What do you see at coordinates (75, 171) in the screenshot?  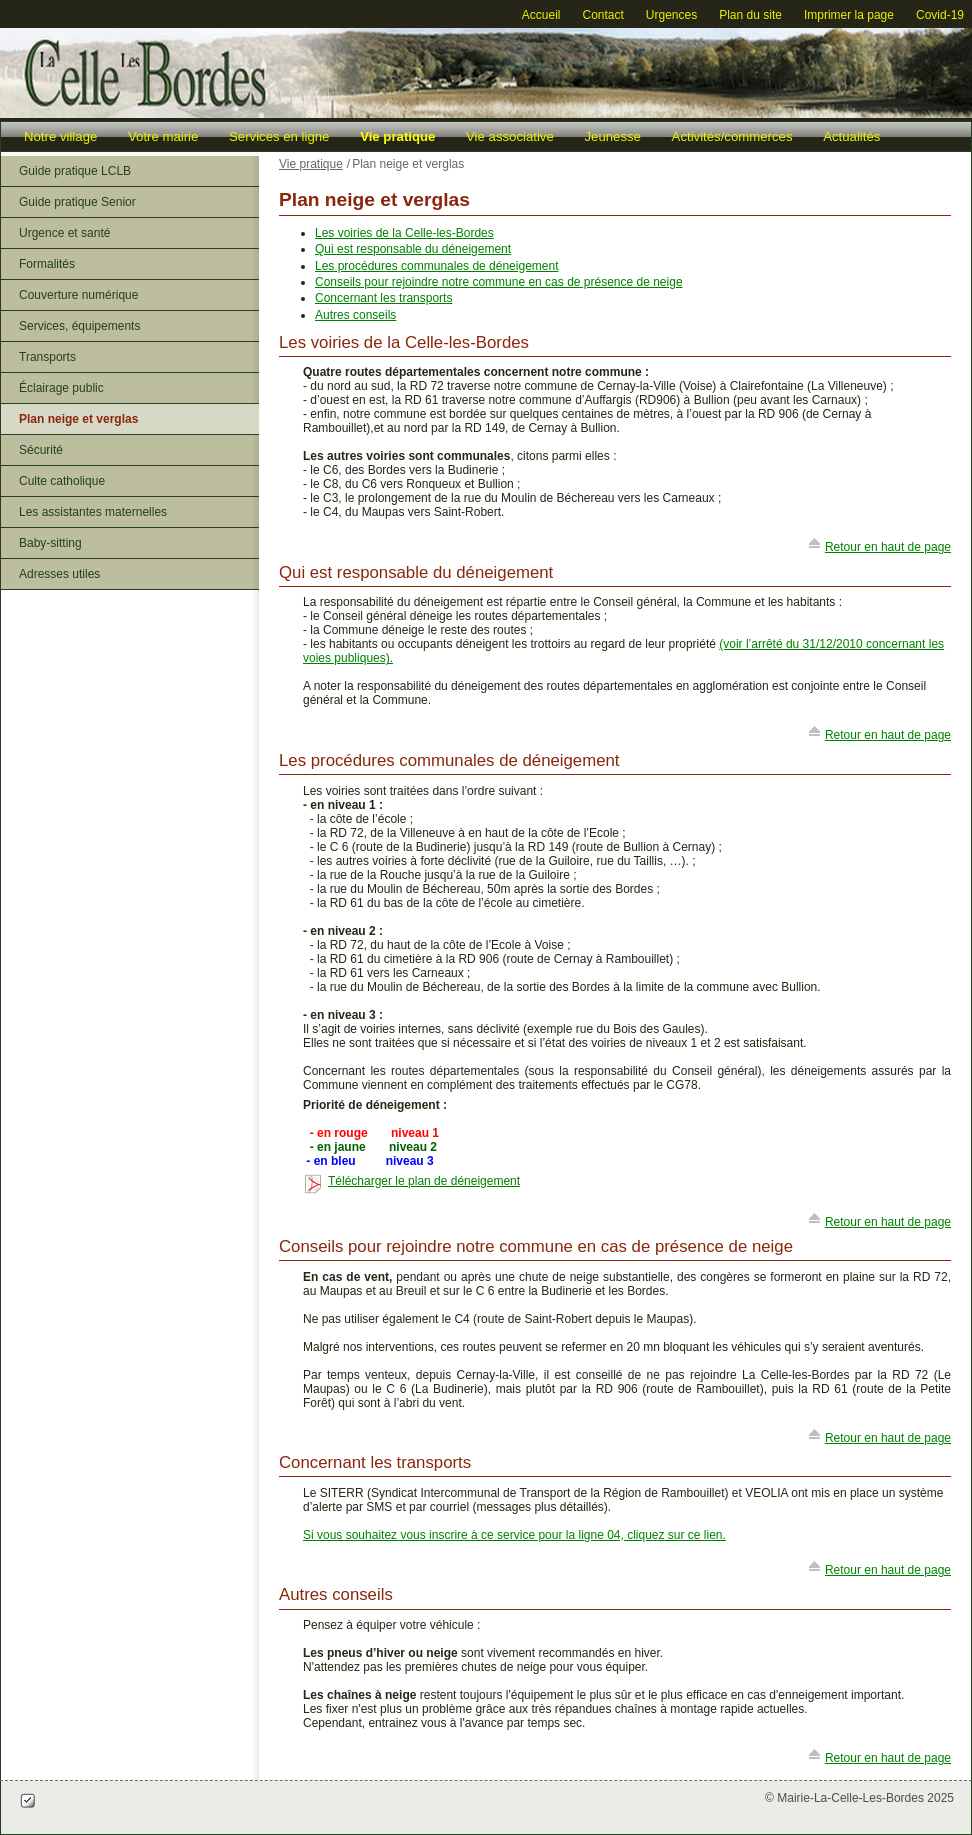 I see `Guide pratique LCLB` at bounding box center [75, 171].